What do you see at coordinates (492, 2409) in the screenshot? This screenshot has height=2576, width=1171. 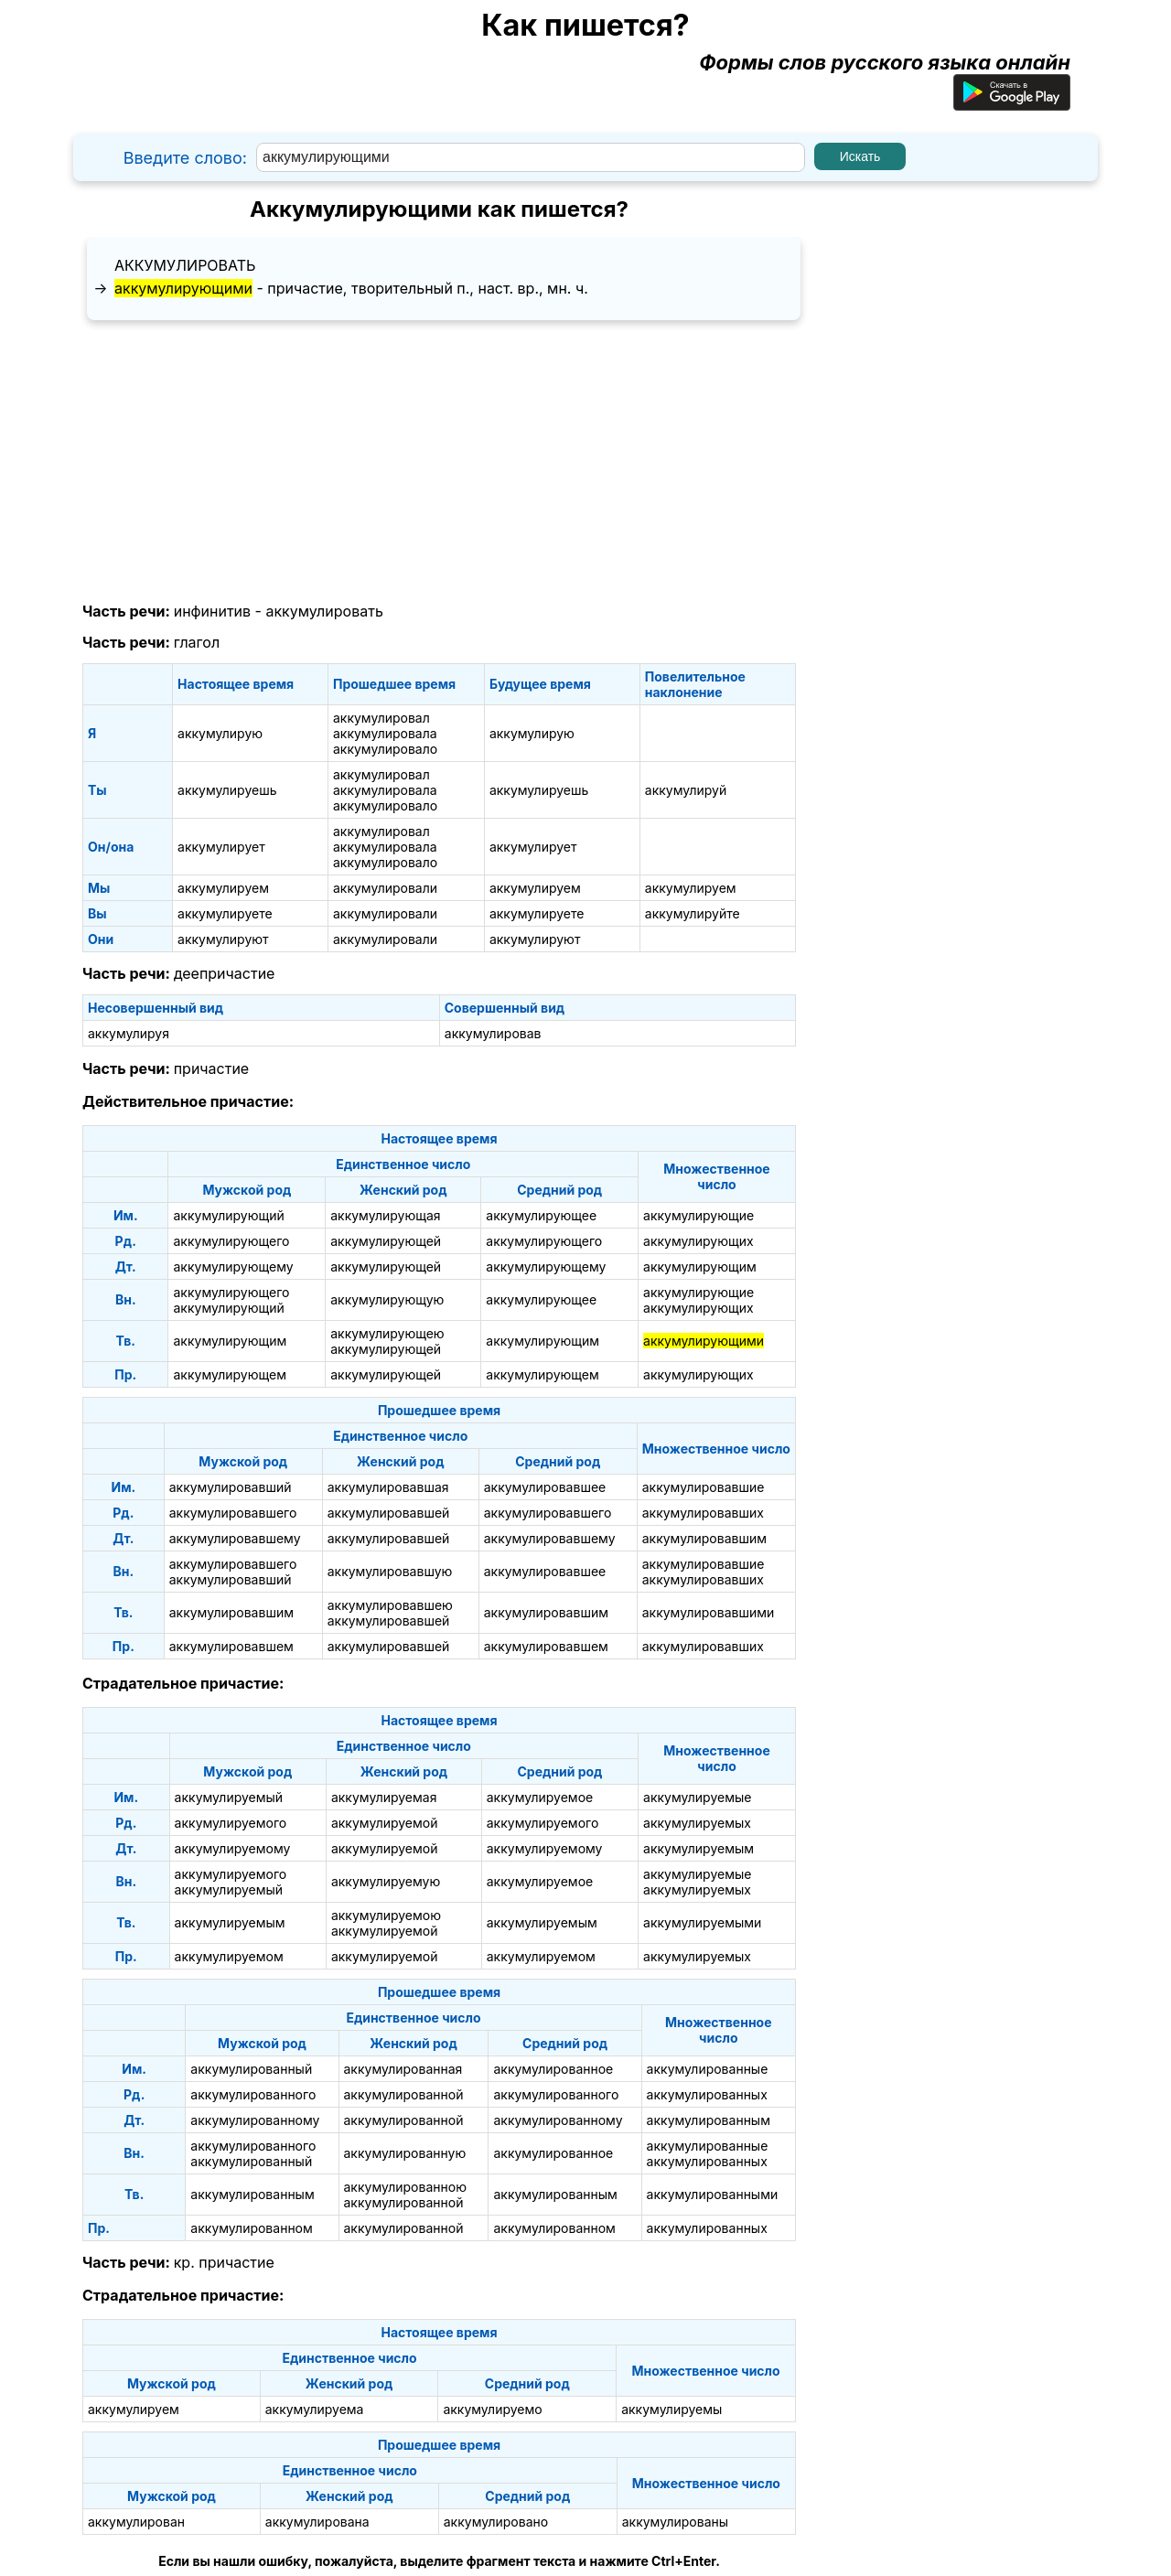 I see `аккумулируемо` at bounding box center [492, 2409].